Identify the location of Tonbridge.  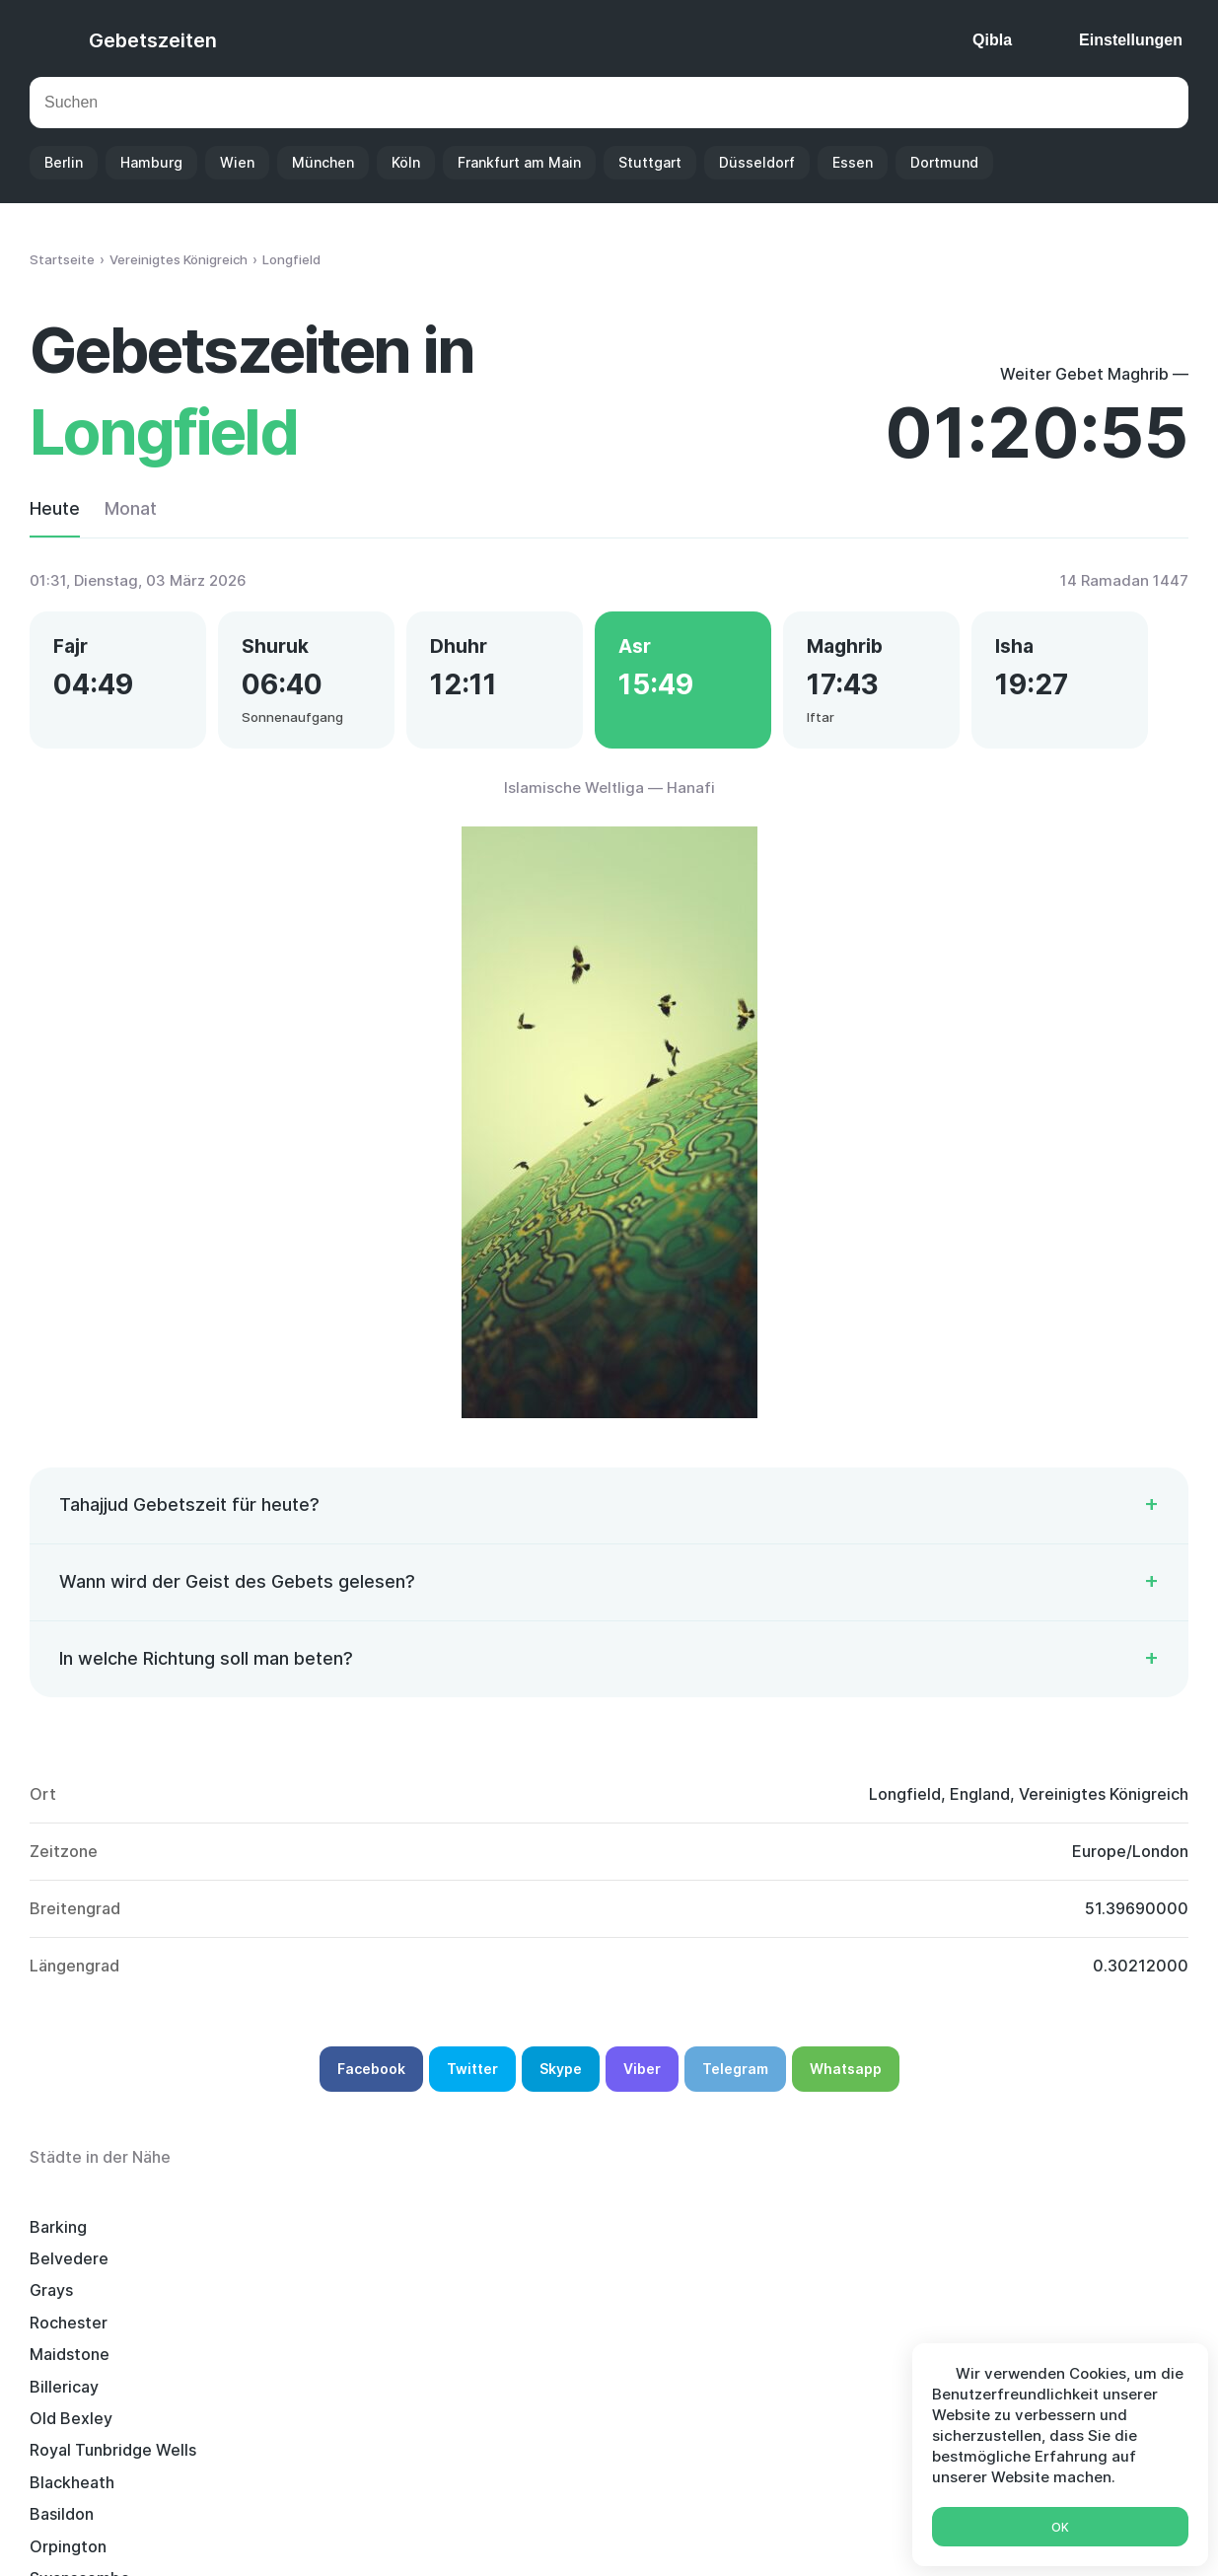
(548, 2363).